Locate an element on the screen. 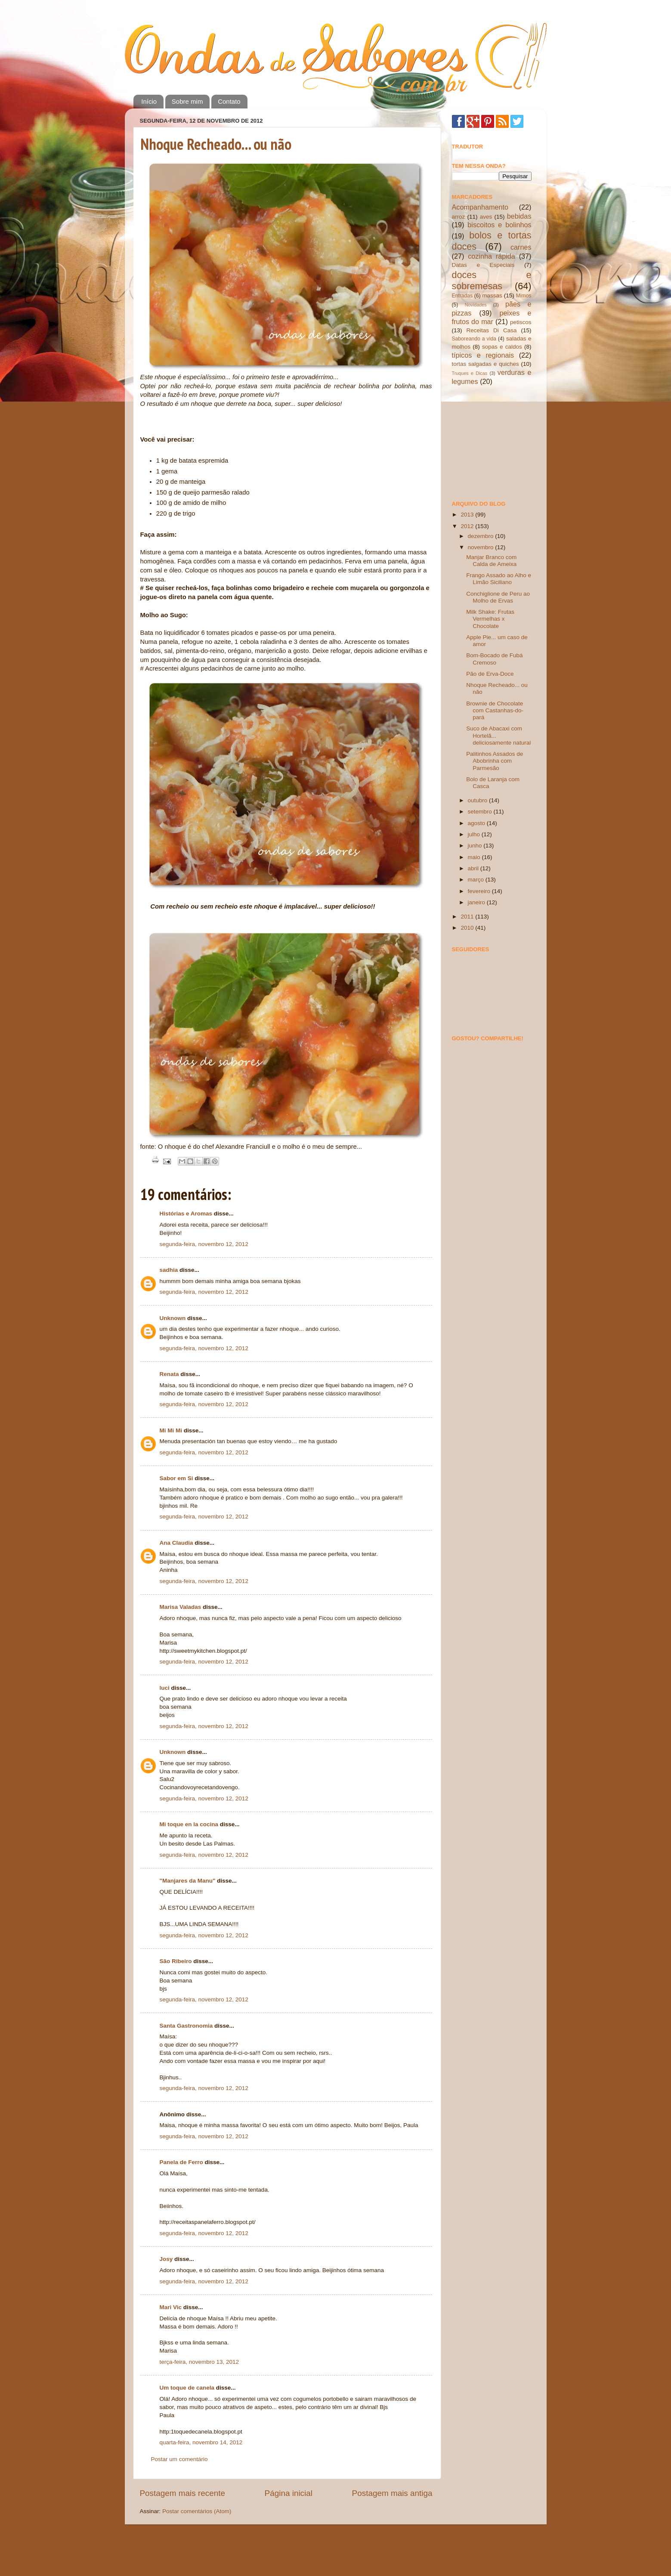 This screenshot has width=671, height=2576. julho is located at coordinates (475, 834).